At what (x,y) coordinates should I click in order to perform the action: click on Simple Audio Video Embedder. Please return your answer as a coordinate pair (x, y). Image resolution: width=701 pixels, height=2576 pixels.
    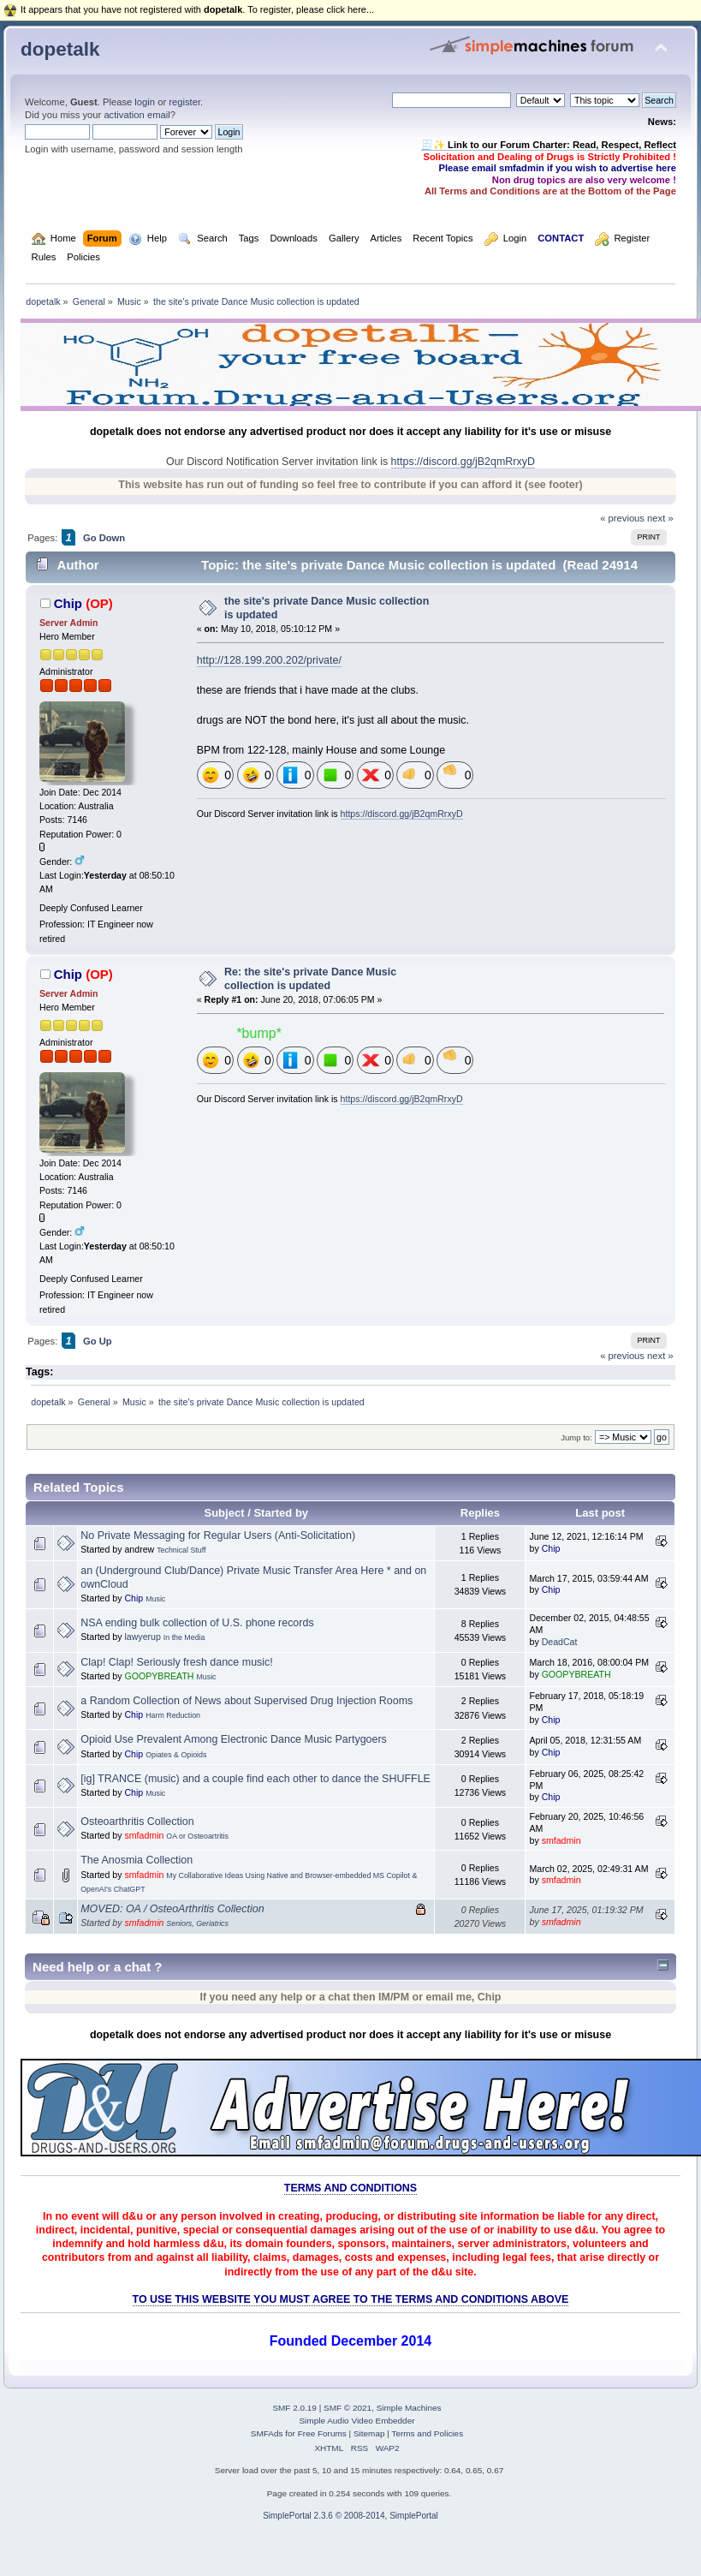
    Looking at the image, I should click on (356, 2420).